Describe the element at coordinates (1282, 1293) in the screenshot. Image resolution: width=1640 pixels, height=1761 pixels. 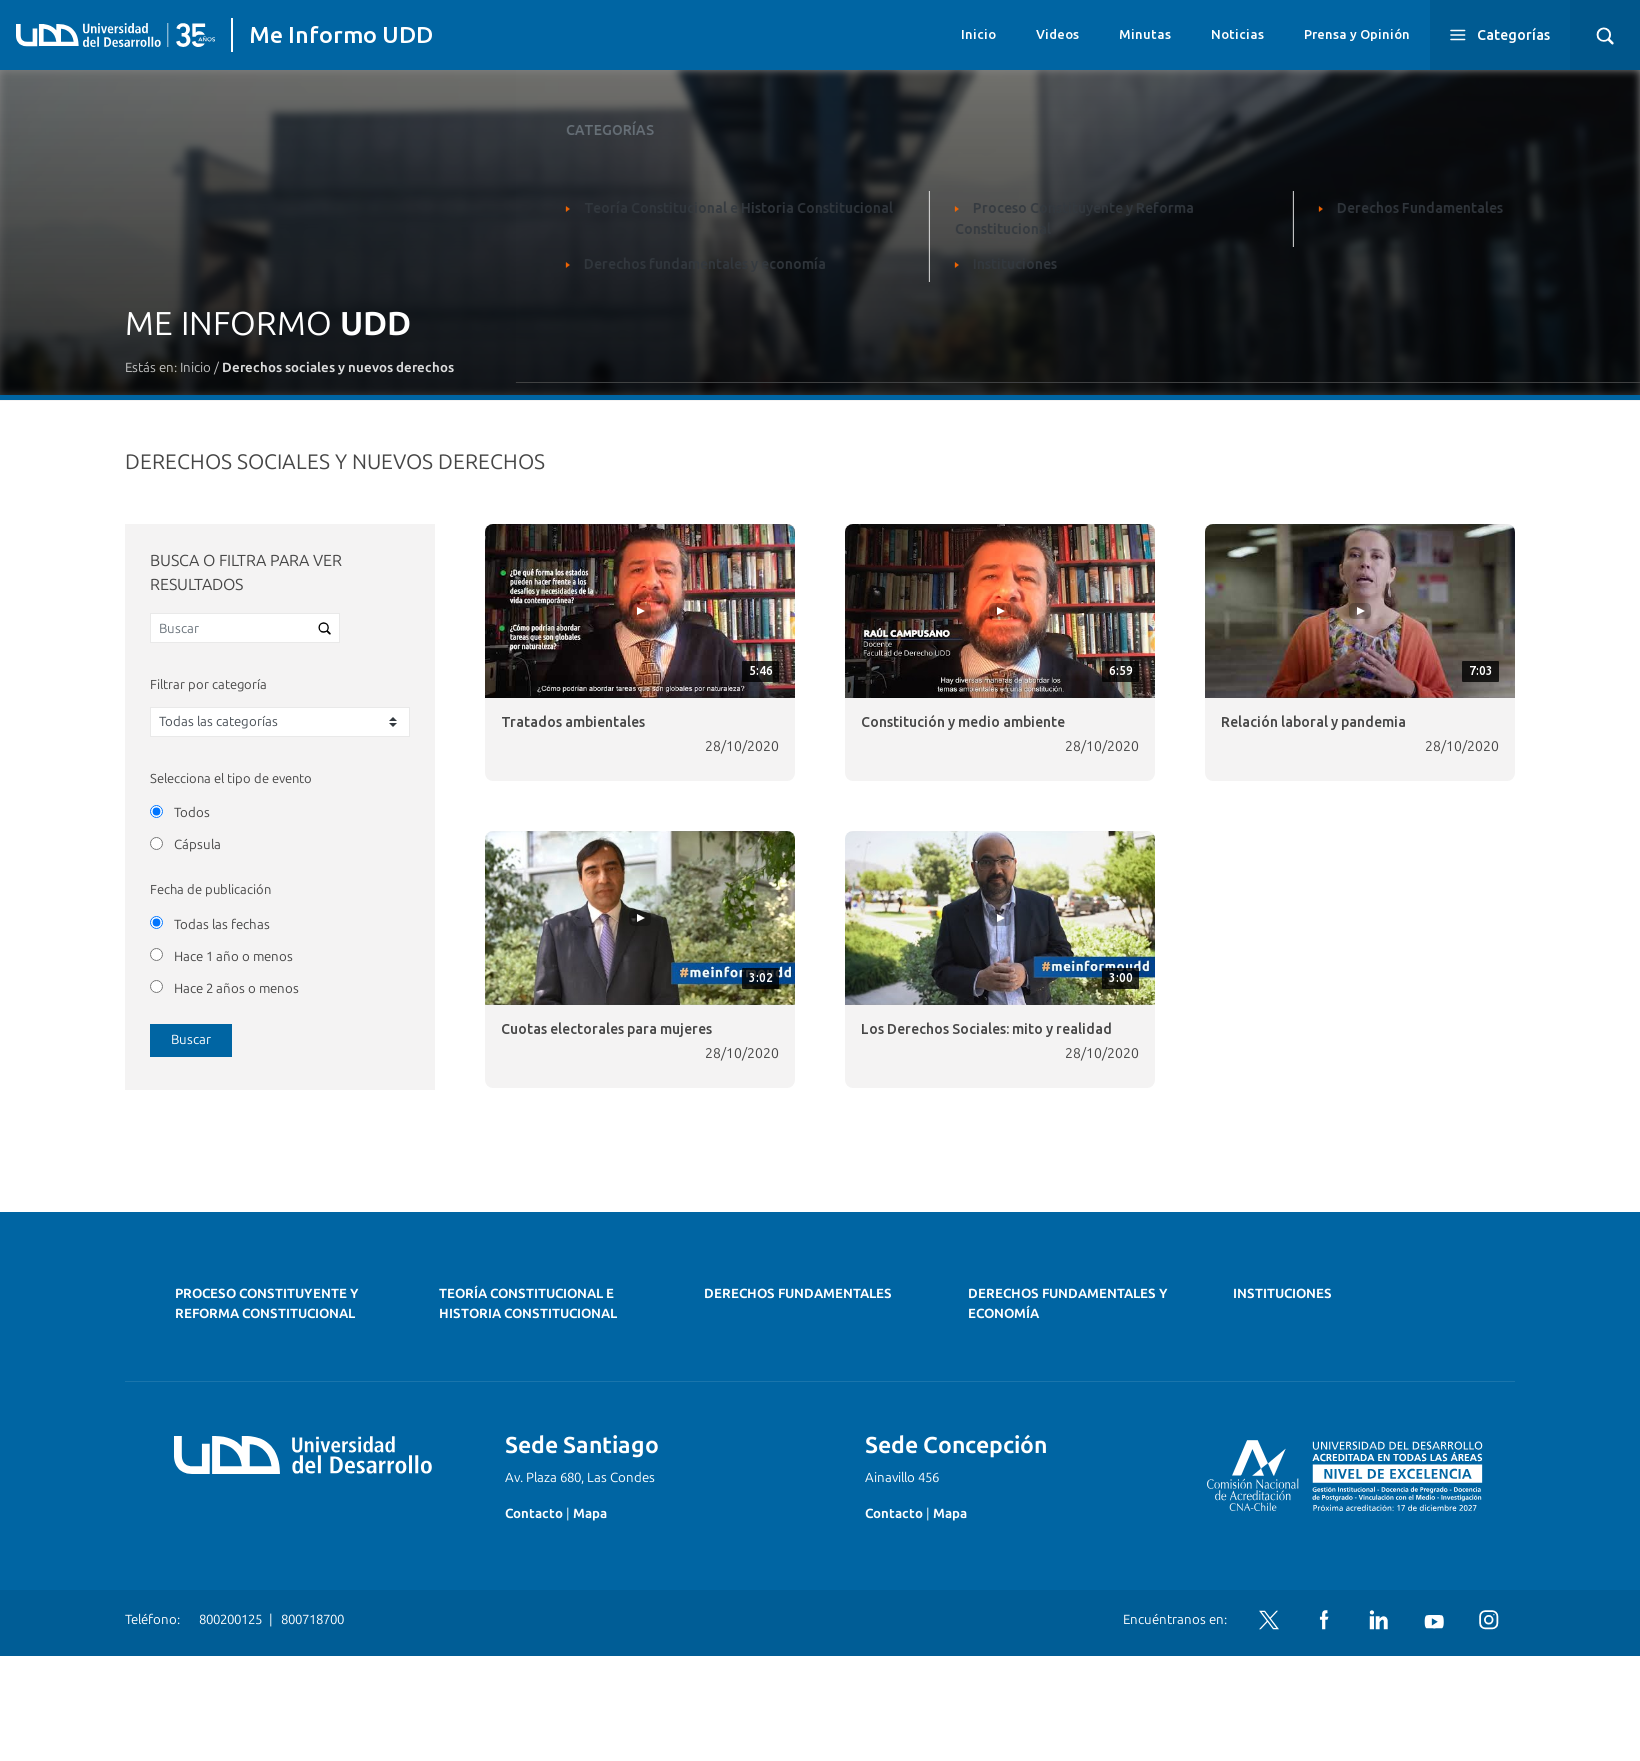
I see `Instituciones` at that location.